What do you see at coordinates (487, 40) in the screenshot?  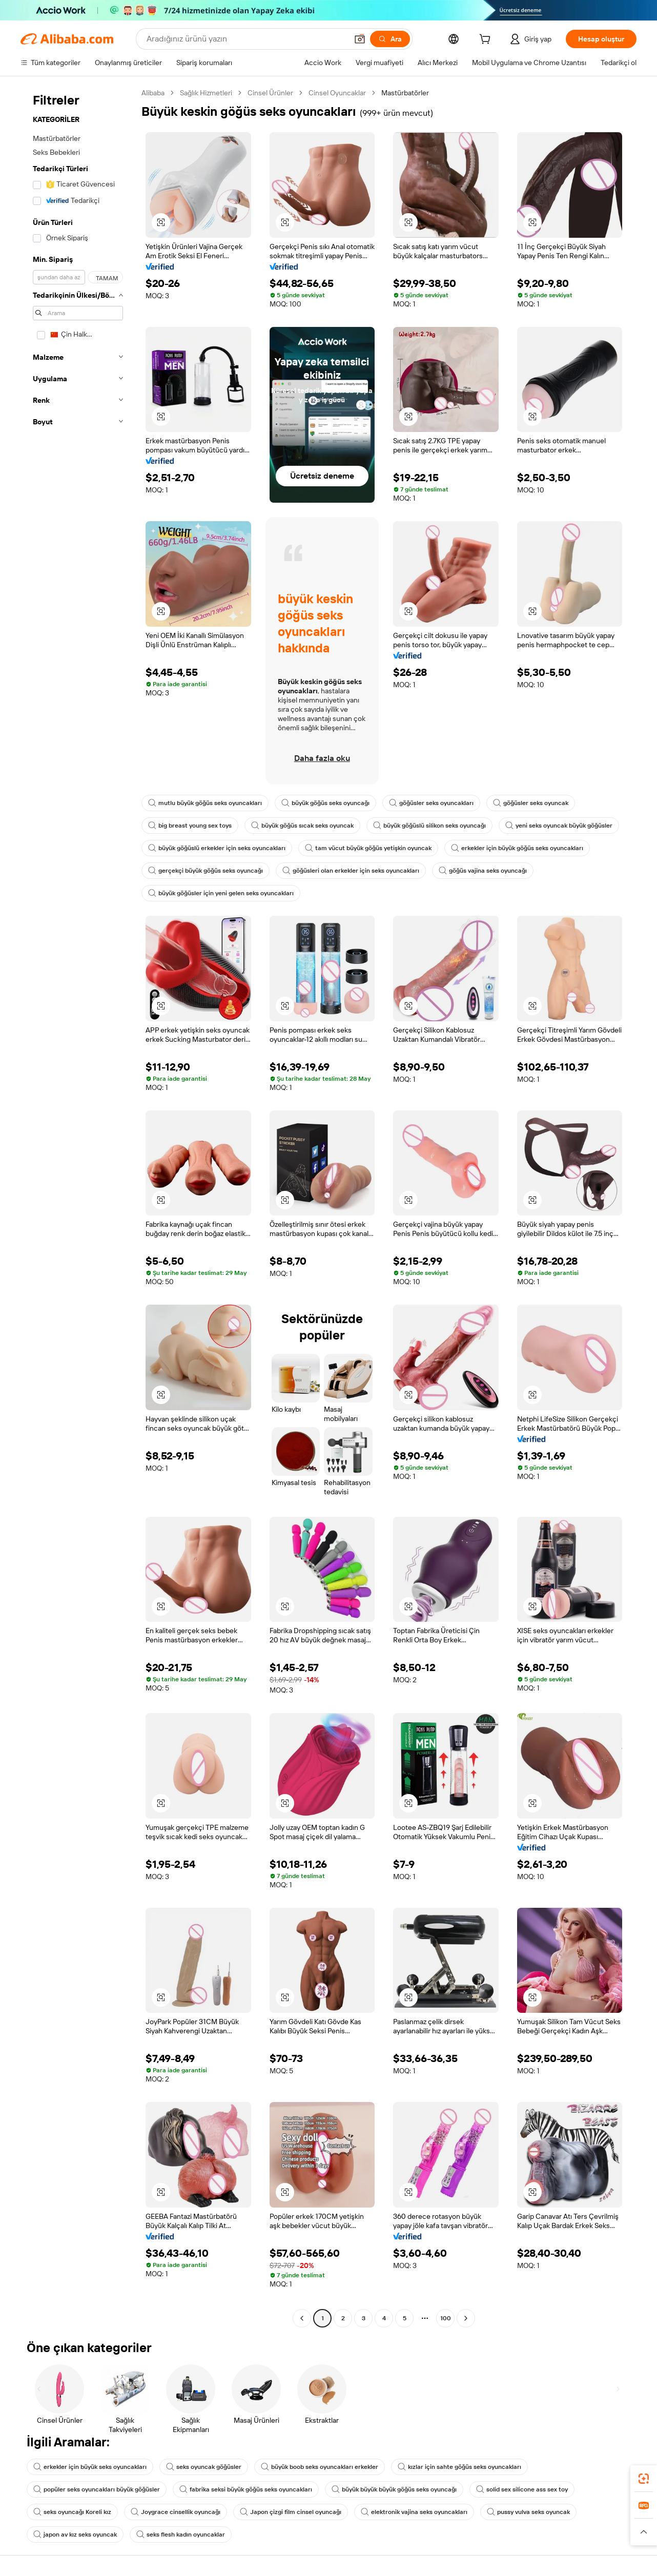 I see `[cart]` at bounding box center [487, 40].